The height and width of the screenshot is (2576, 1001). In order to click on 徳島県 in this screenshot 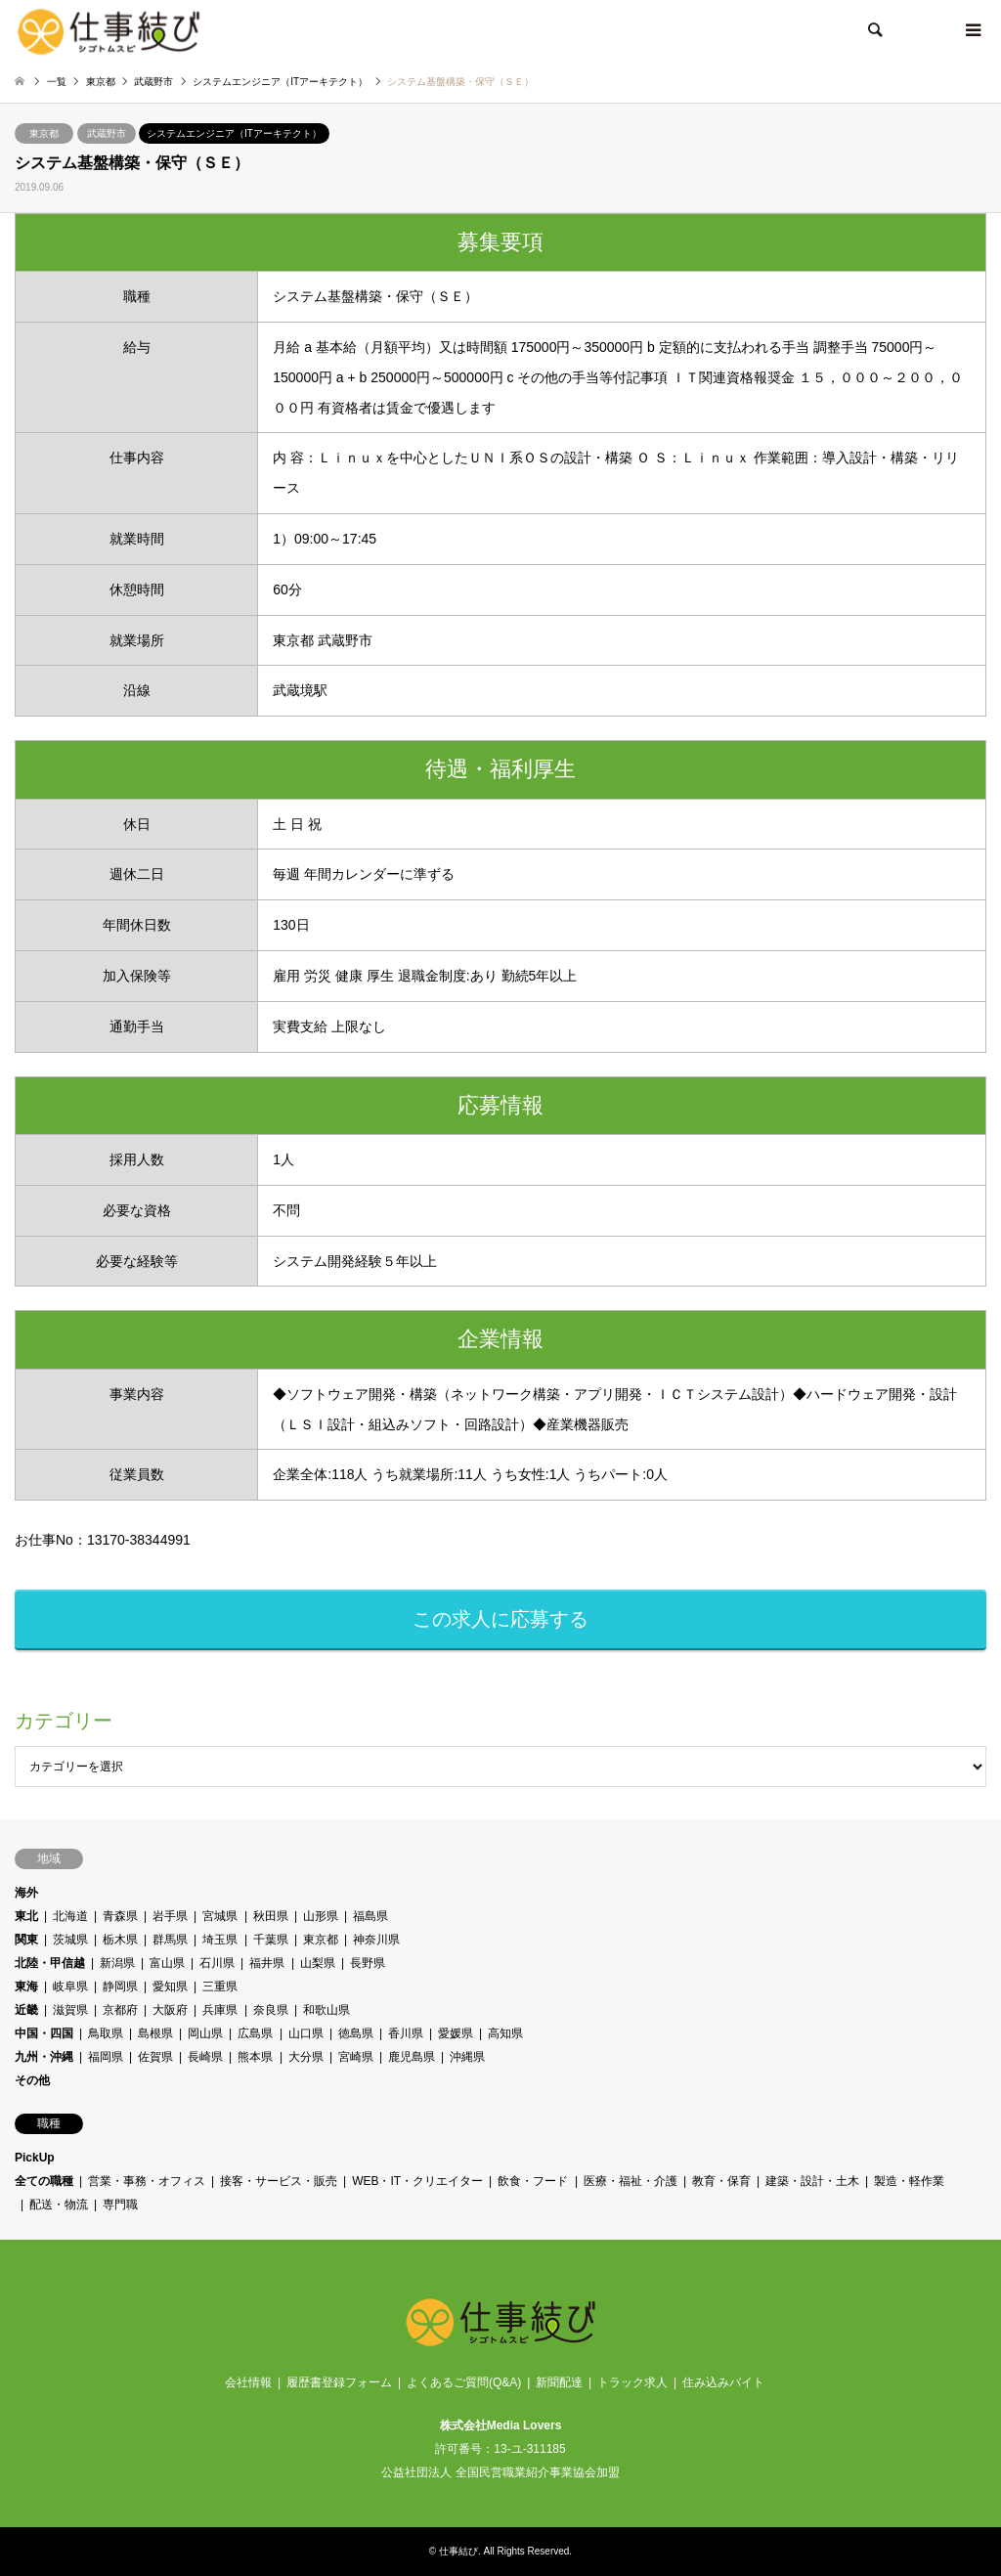, I will do `click(355, 2033)`.